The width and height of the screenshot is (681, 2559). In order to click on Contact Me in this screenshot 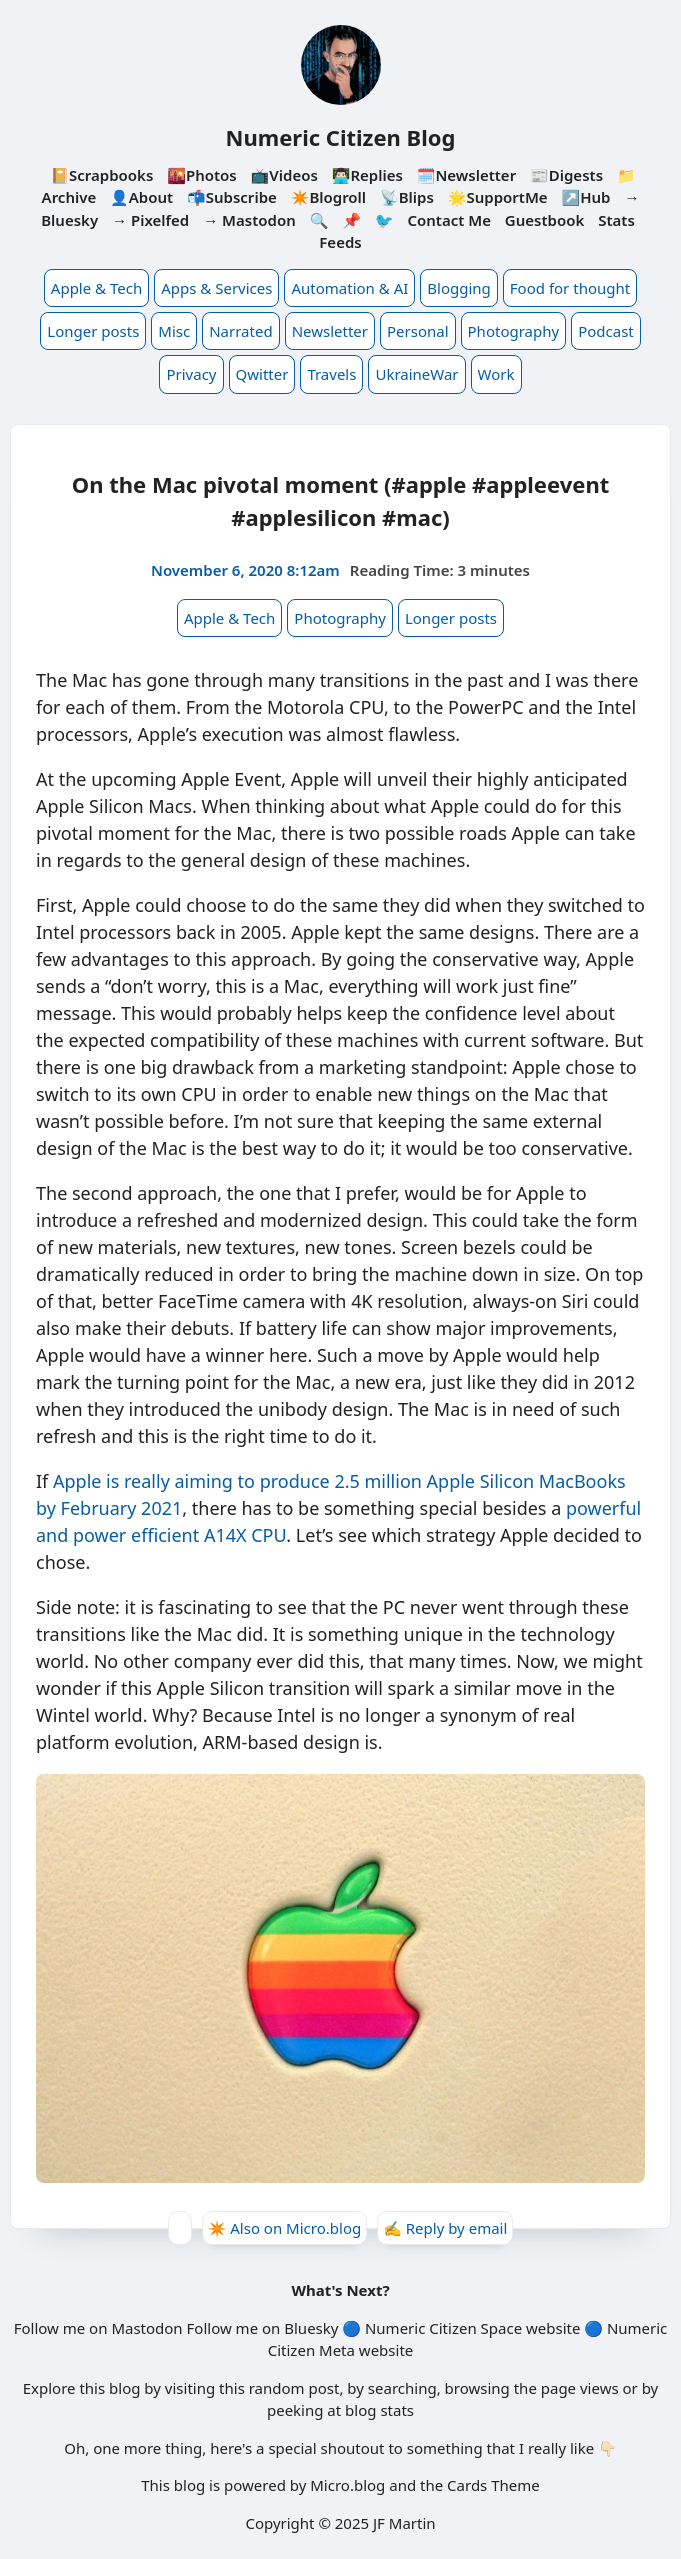, I will do `click(449, 220)`.